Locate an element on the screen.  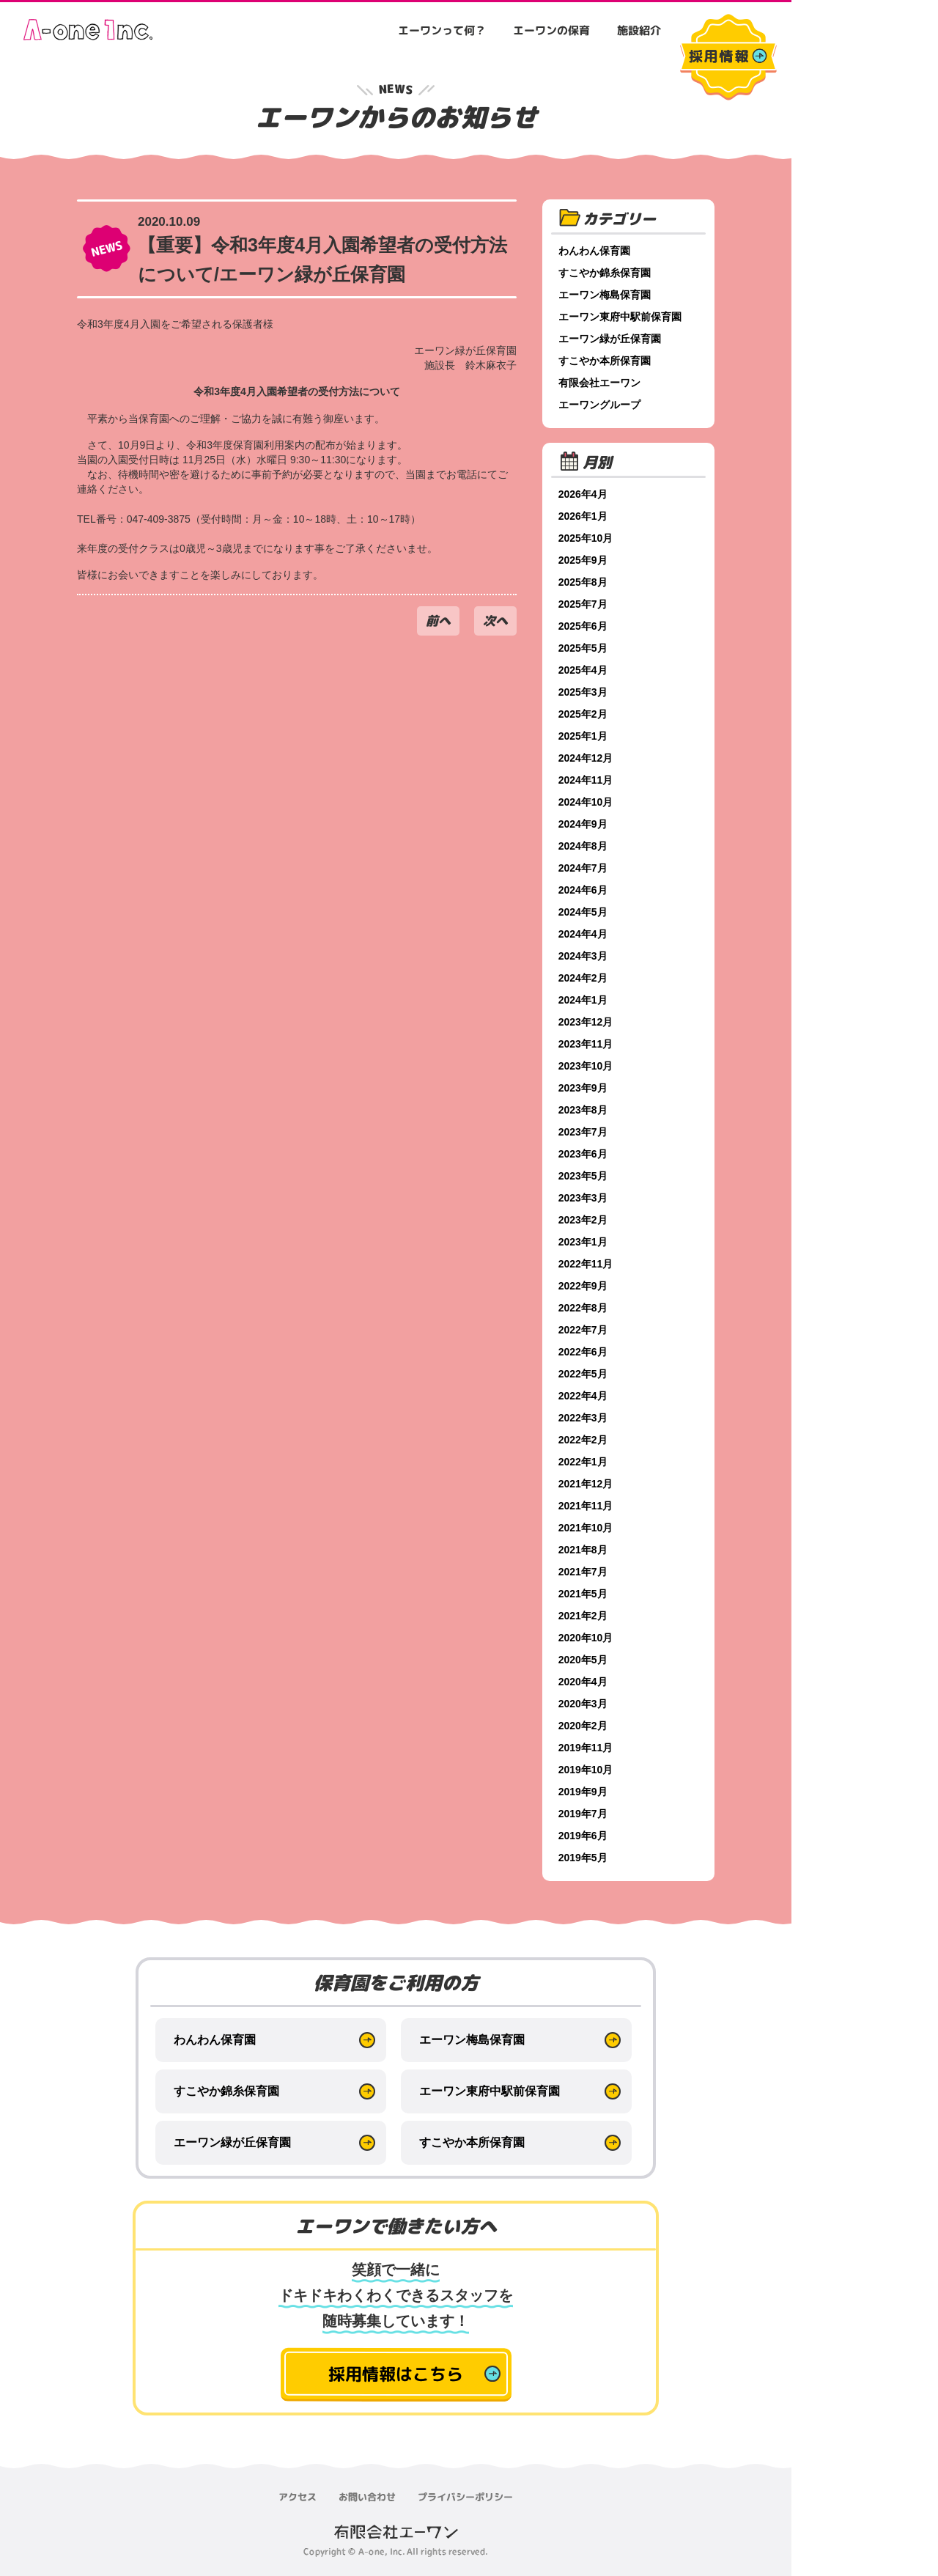
次へ is located at coordinates (495, 620).